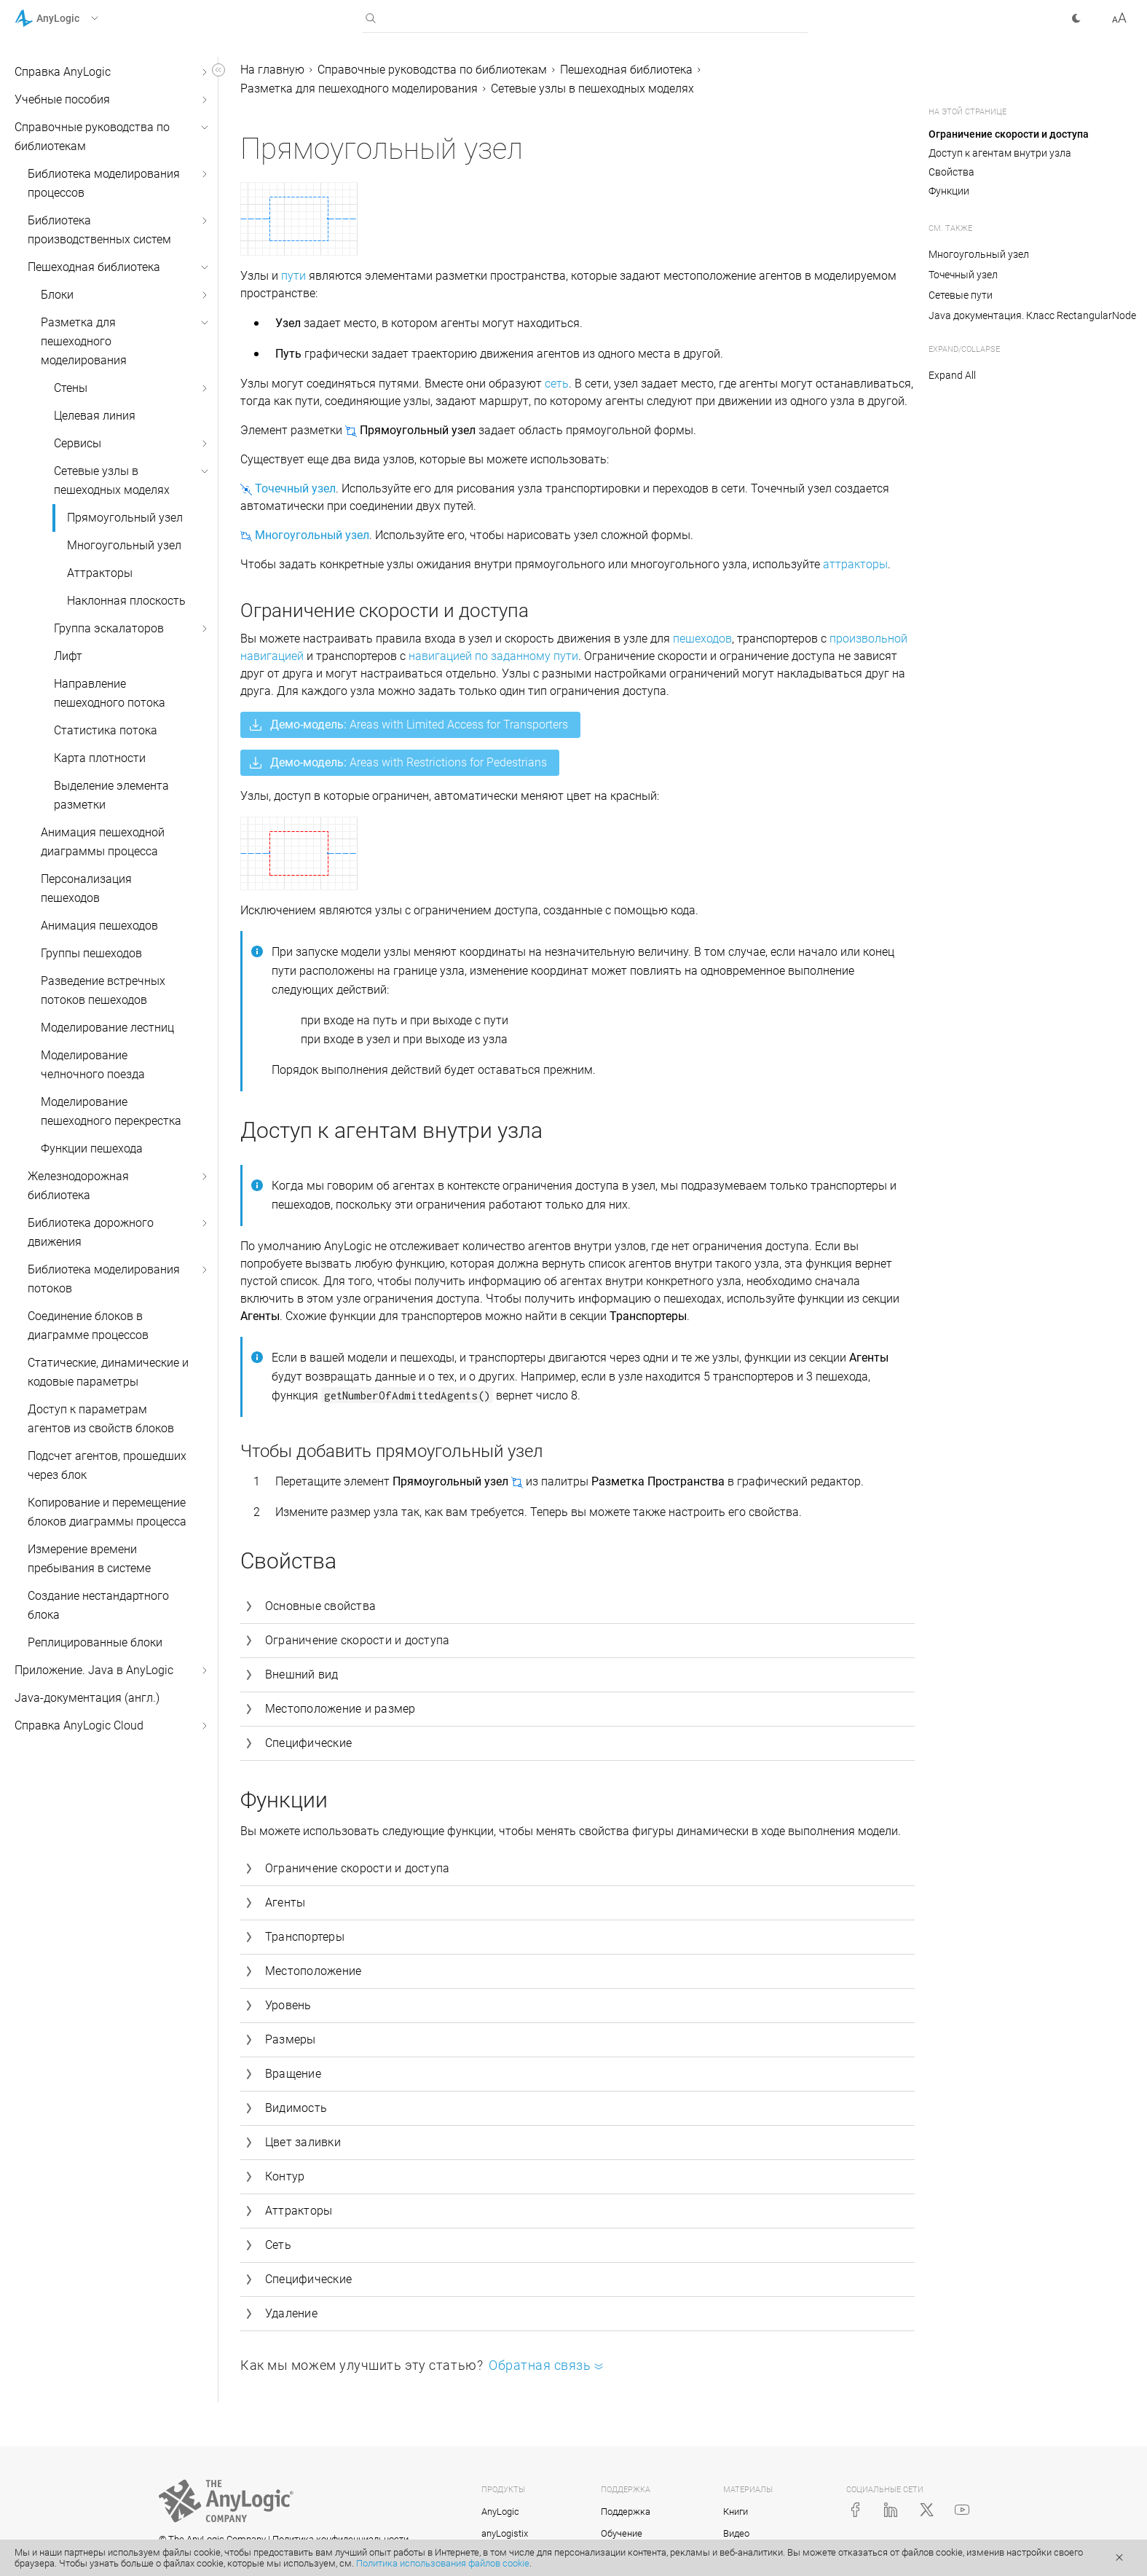 Image resolution: width=1147 pixels, height=2576 pixels. I want to click on Целевая линия, so click(94, 416).